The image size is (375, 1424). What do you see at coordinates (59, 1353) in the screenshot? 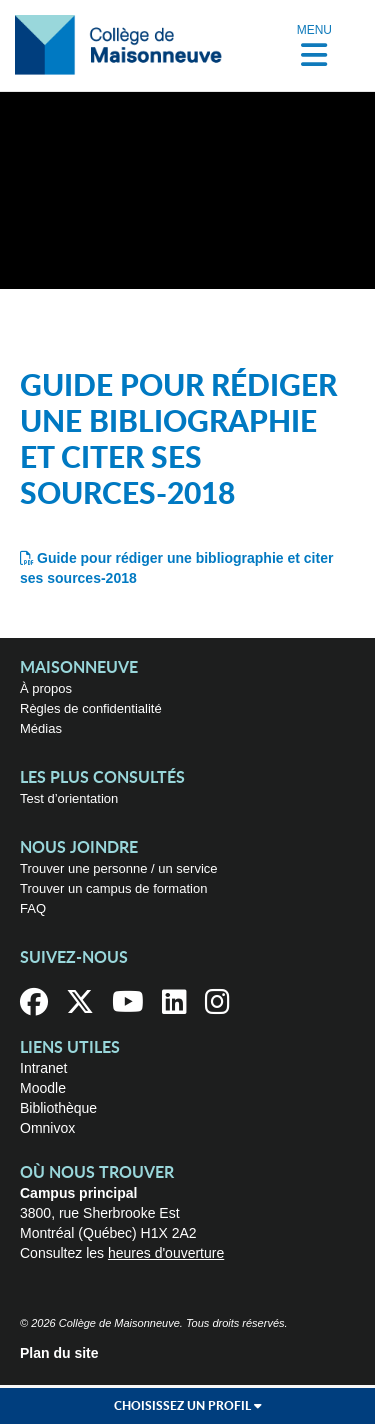
I see `Plan du site` at bounding box center [59, 1353].